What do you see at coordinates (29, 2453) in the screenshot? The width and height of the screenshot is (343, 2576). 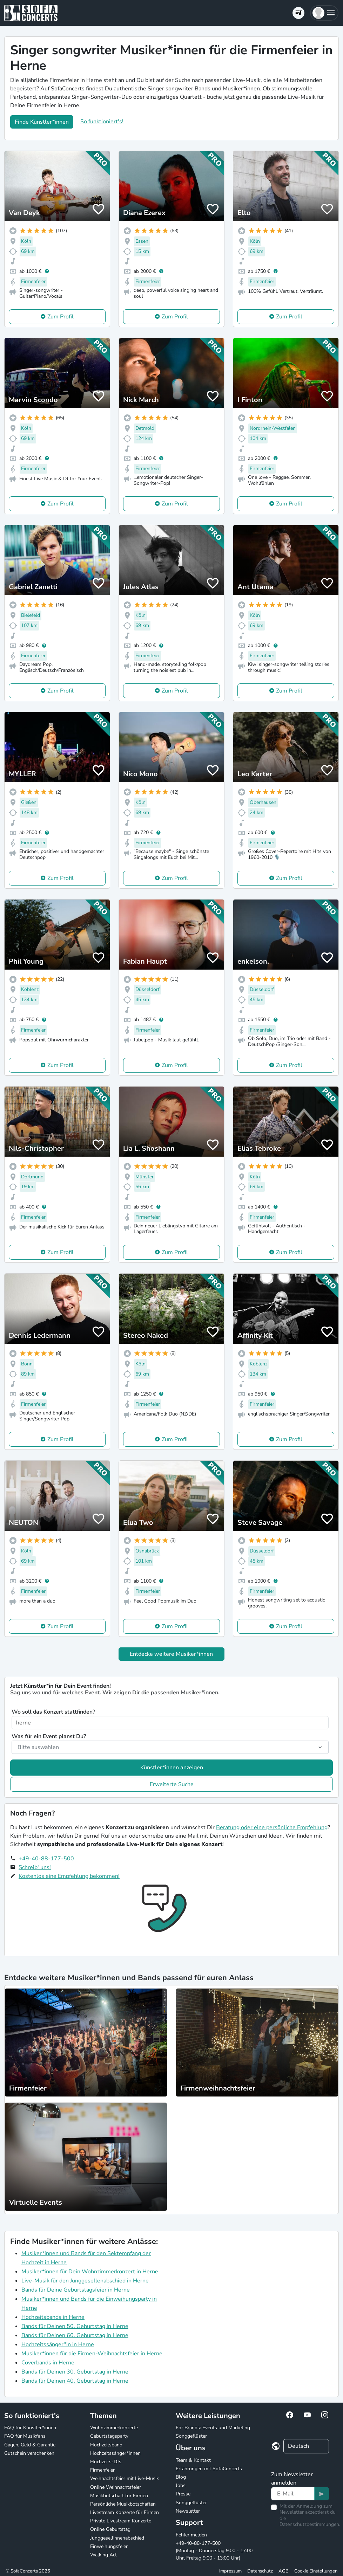 I see `Gutschein verschenken` at bounding box center [29, 2453].